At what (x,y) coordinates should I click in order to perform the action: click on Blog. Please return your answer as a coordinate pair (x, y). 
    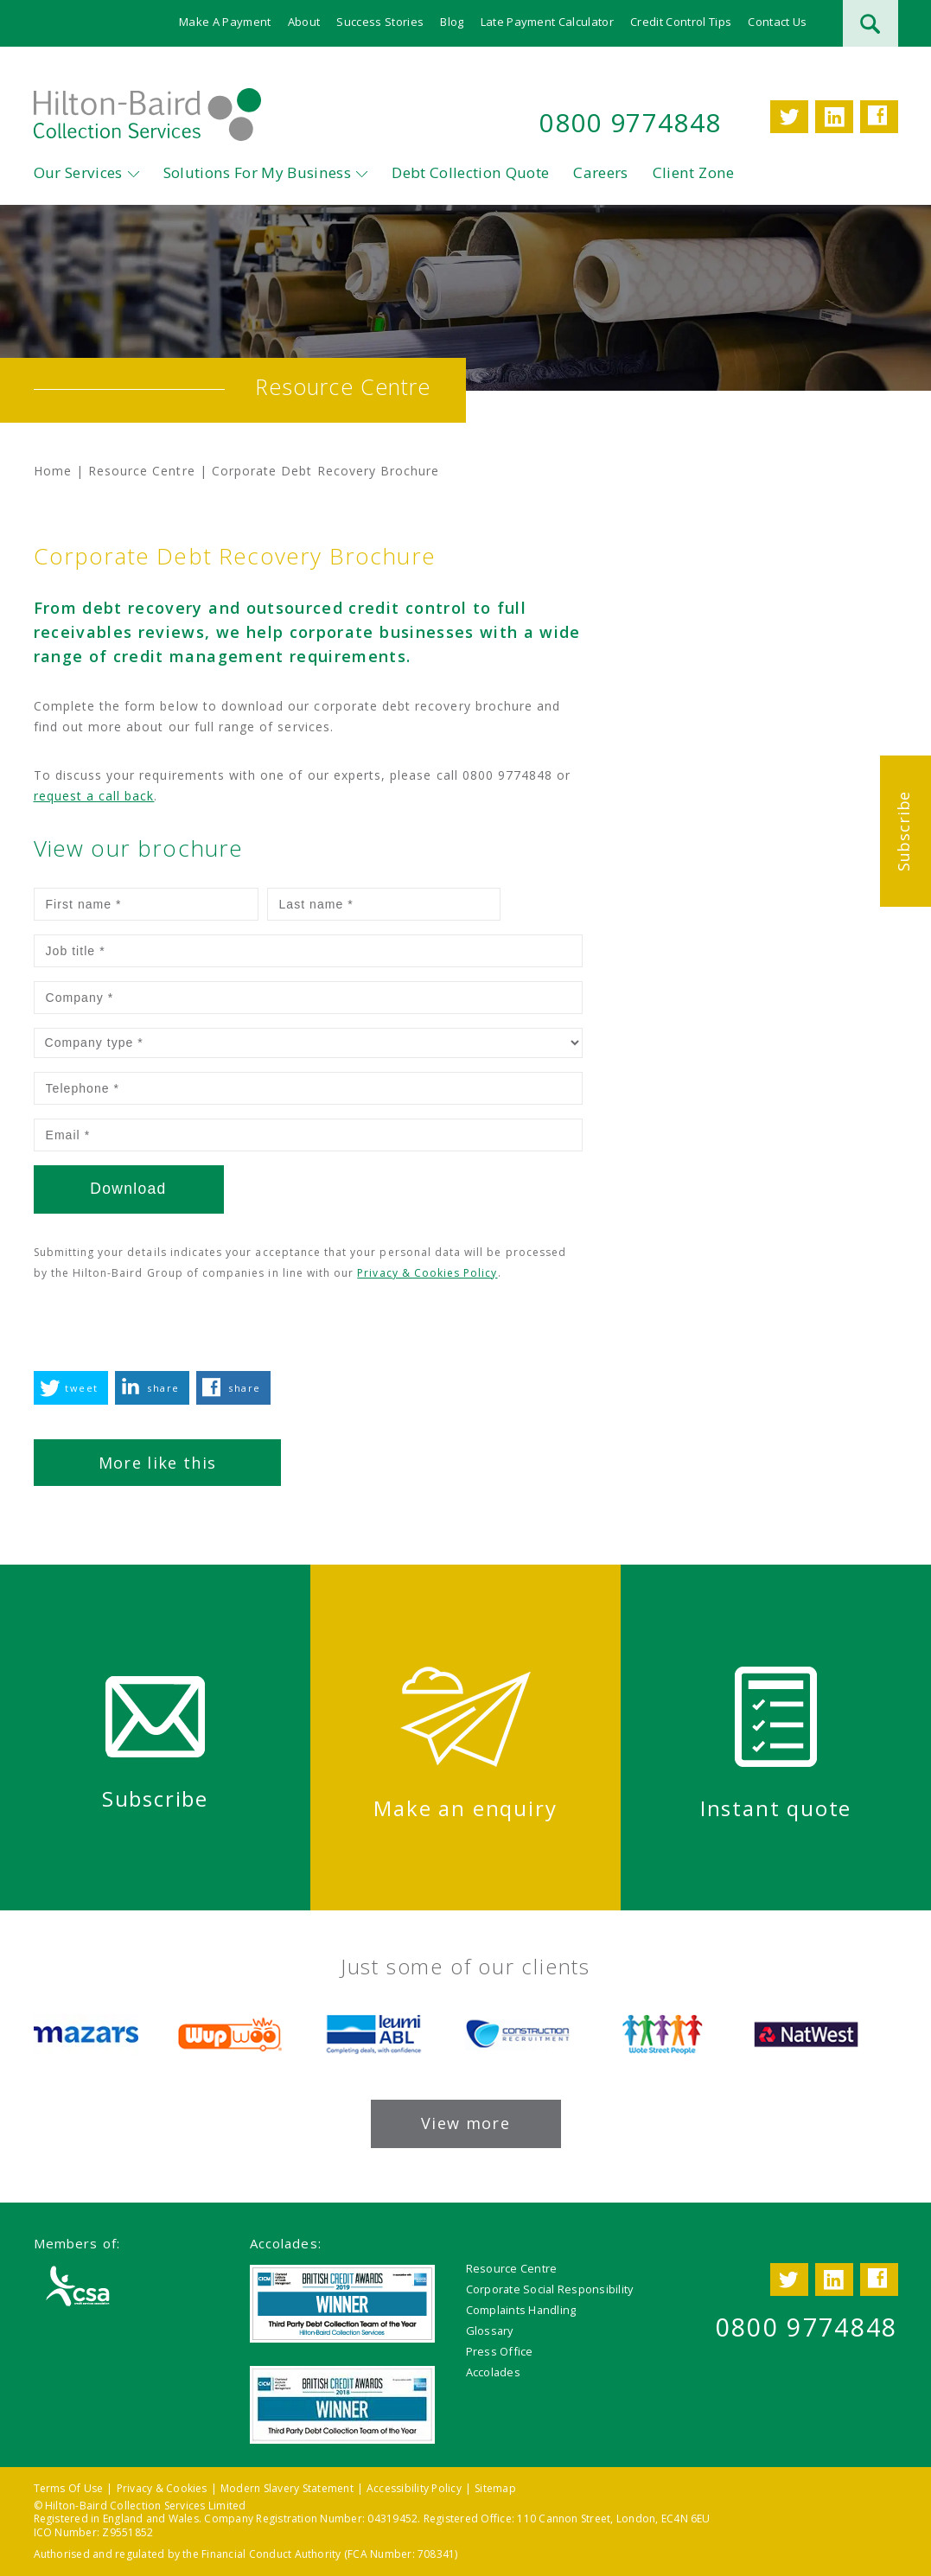
    Looking at the image, I should click on (451, 21).